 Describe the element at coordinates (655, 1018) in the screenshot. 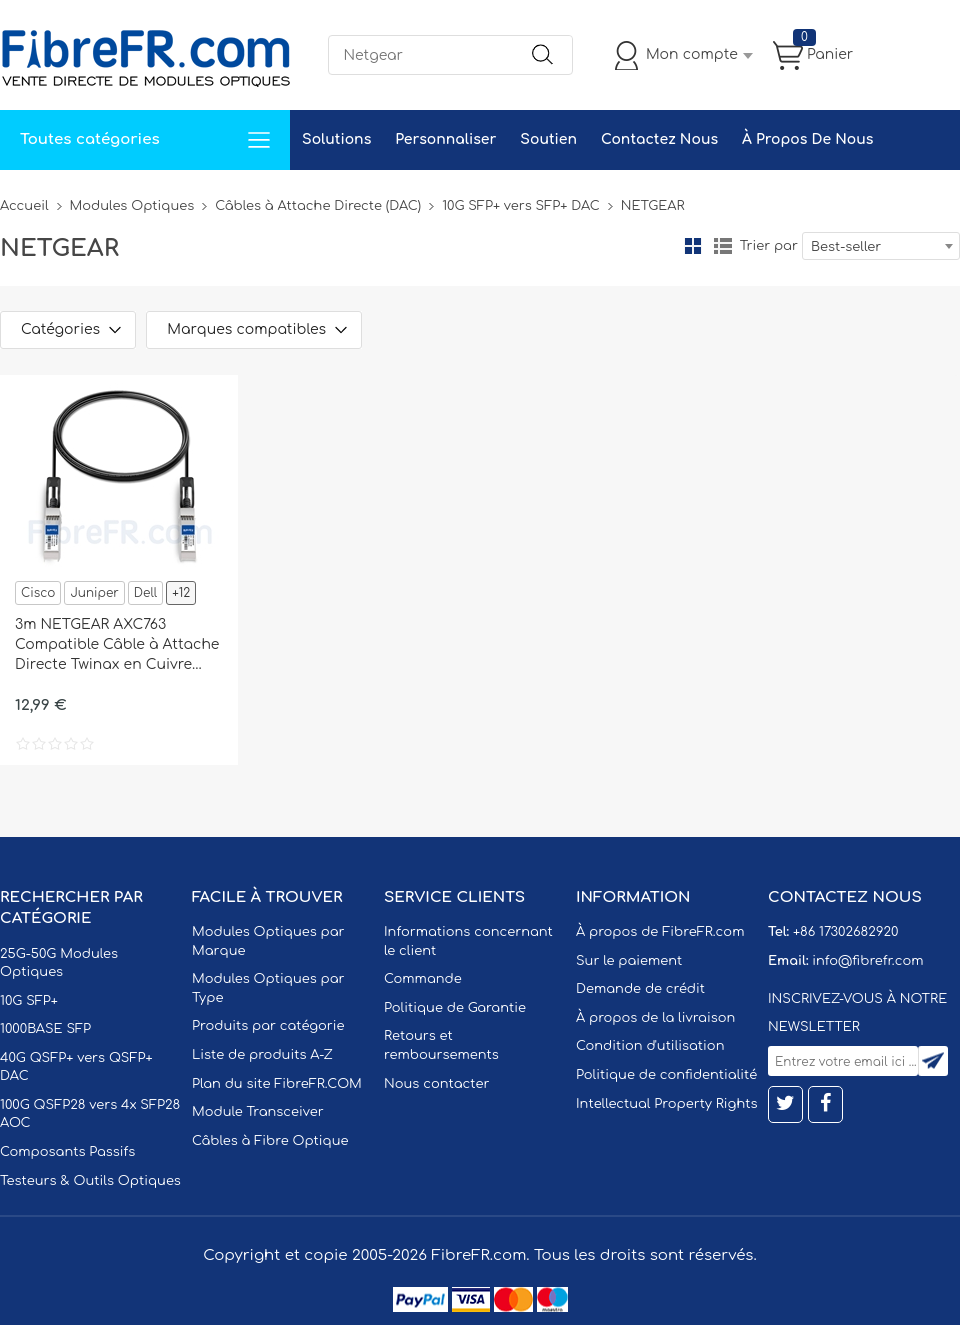

I see `À propos de la livraison` at that location.